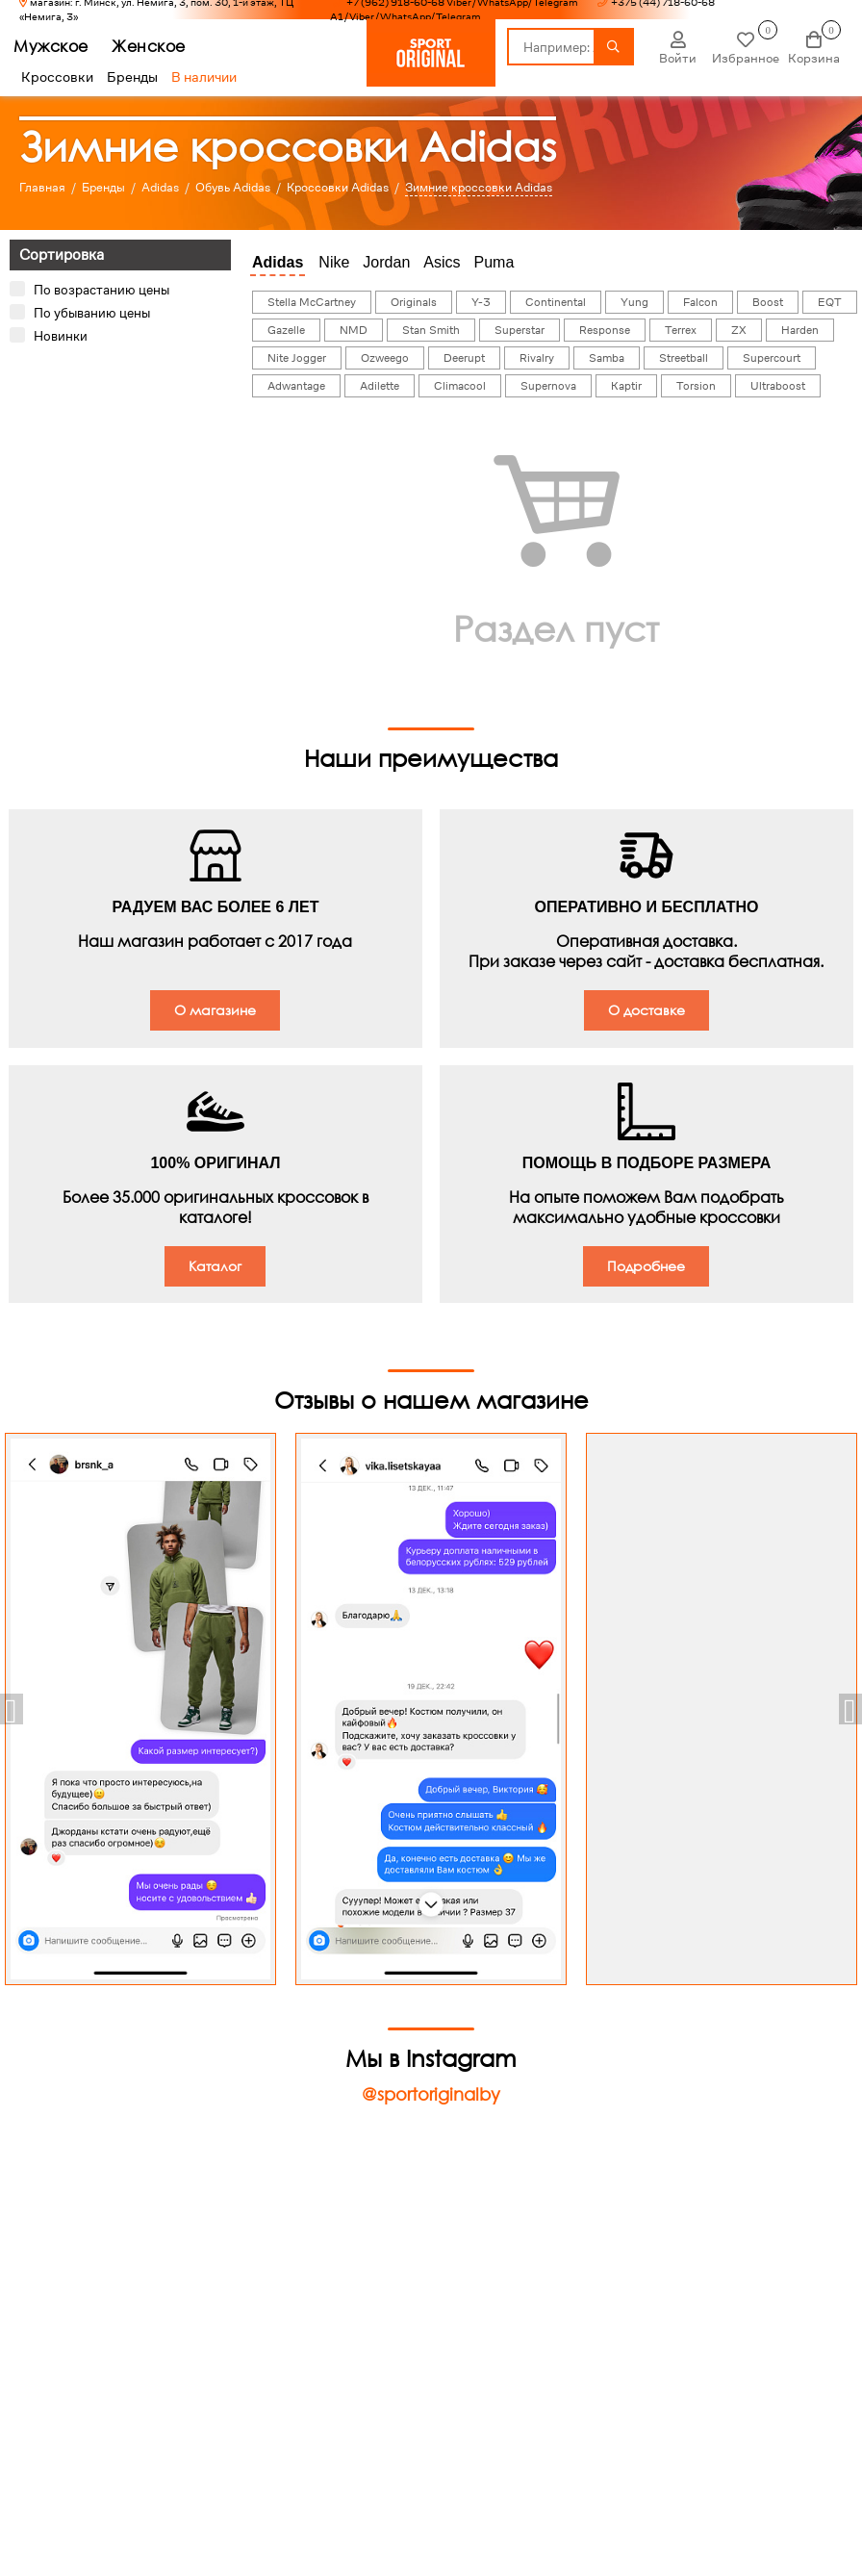 The height and width of the screenshot is (2576, 862). I want to click on Terrex, so click(681, 330).